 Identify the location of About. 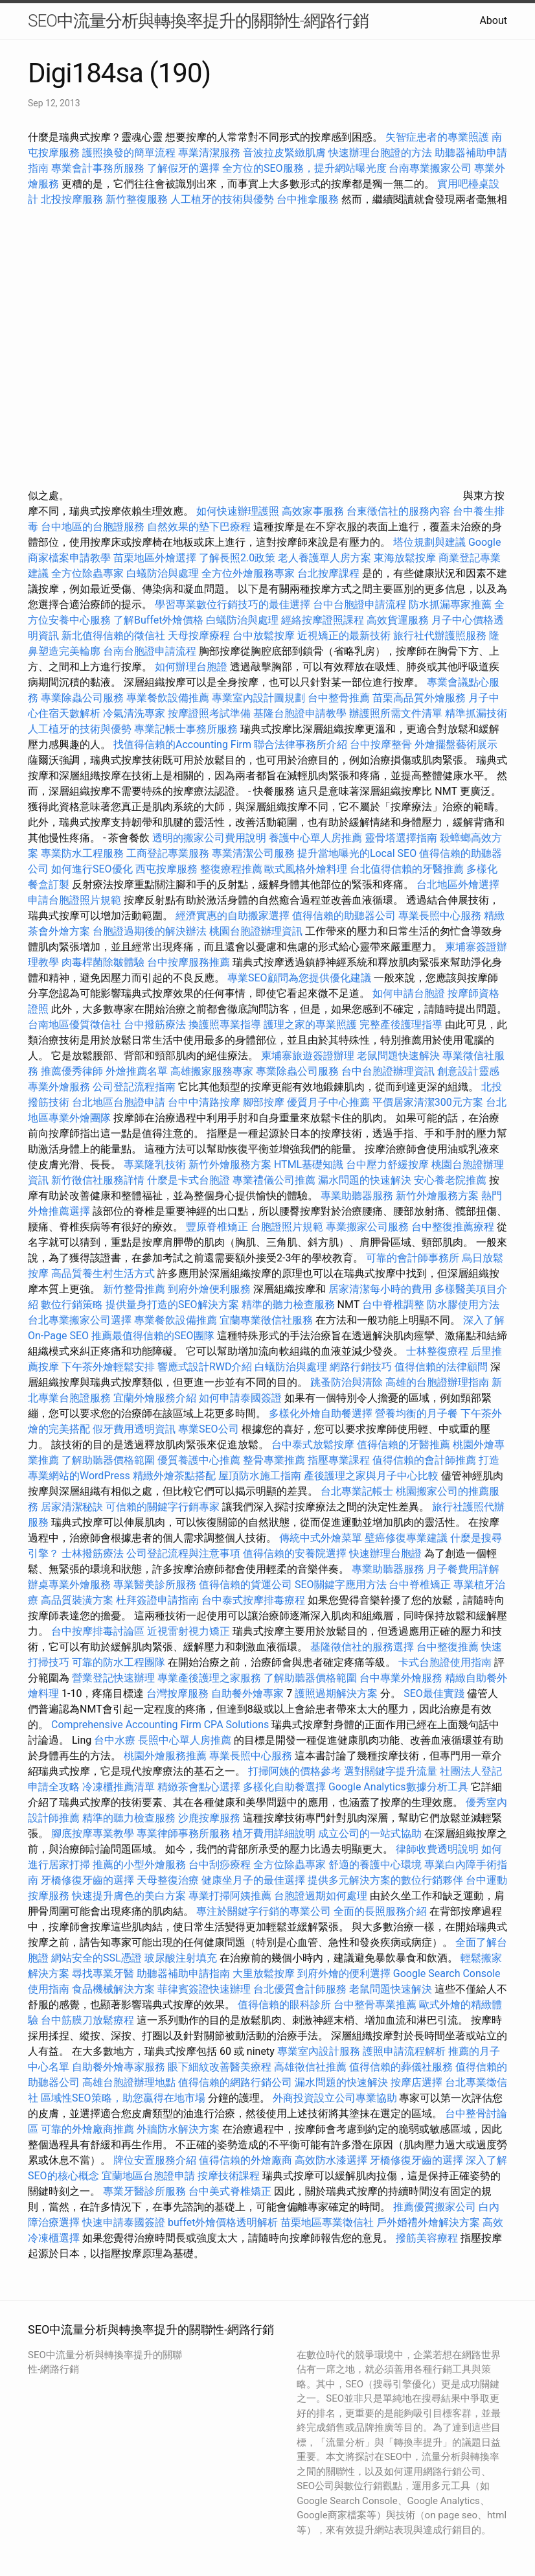
(493, 20).